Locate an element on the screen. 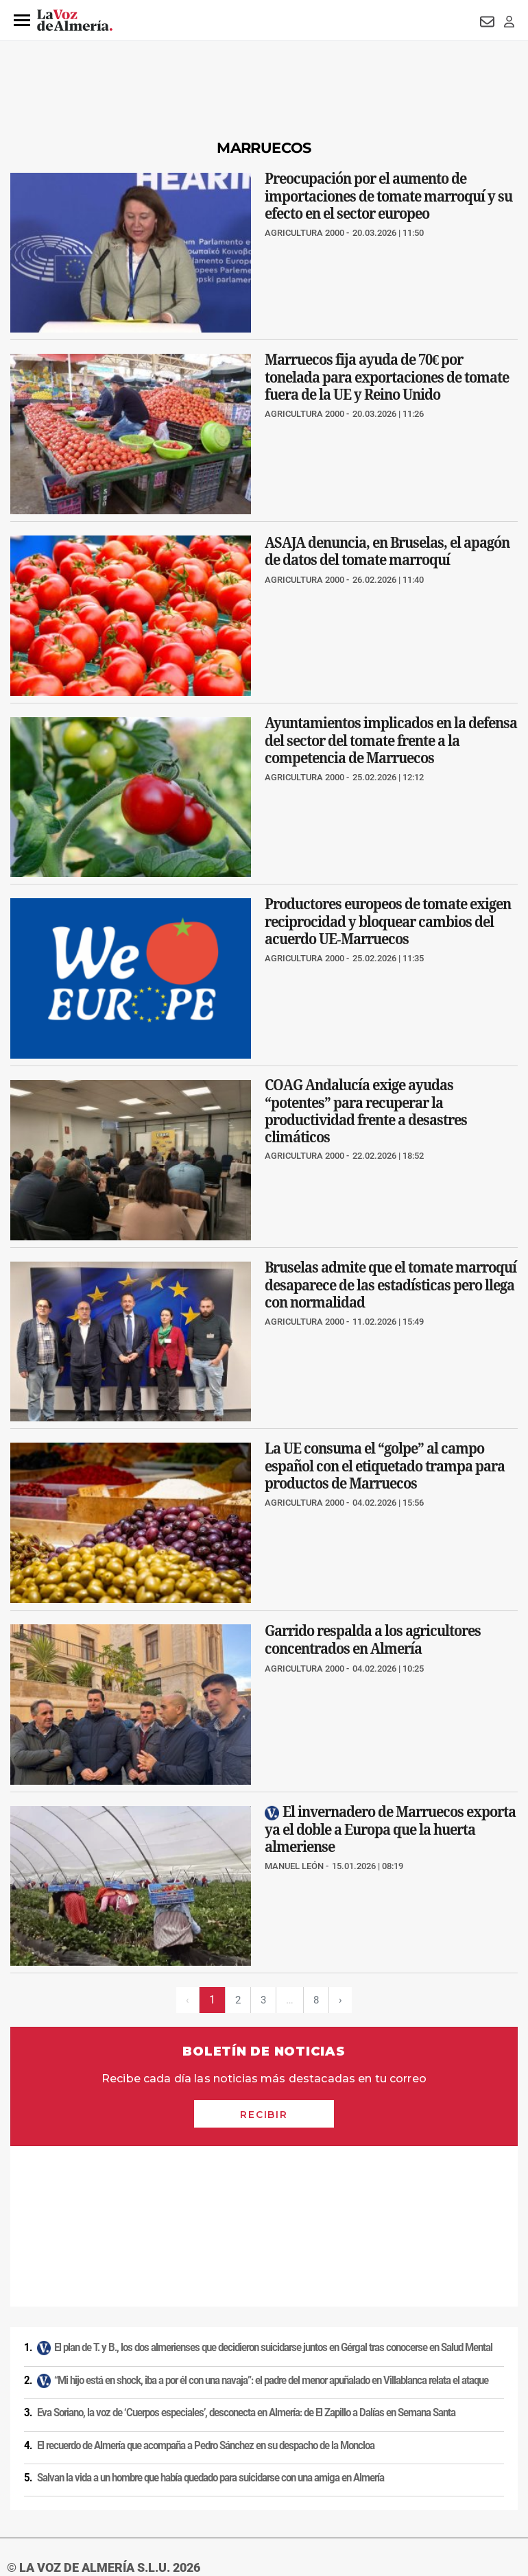 Image resolution: width=528 pixels, height=2576 pixels. Aviso legal is located at coordinates (27, 2459).